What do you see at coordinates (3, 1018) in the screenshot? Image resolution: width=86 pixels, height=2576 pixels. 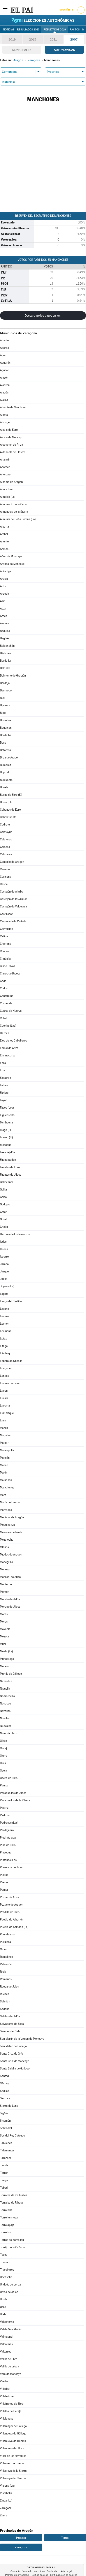 I see `Cubel` at bounding box center [3, 1018].